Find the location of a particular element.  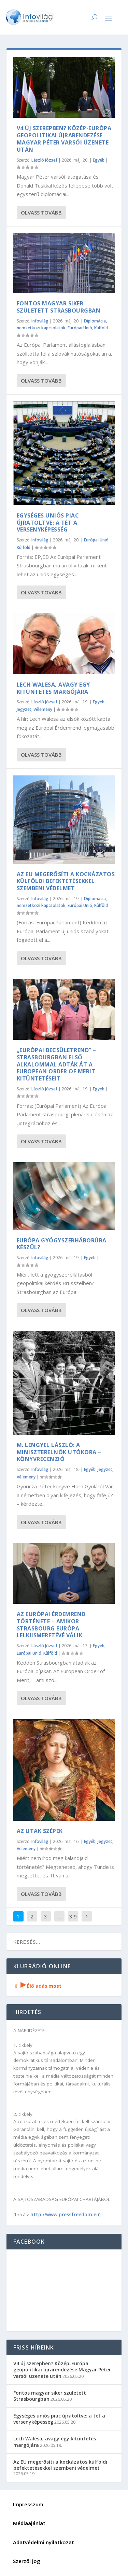

Infovilág is located at coordinates (39, 321).